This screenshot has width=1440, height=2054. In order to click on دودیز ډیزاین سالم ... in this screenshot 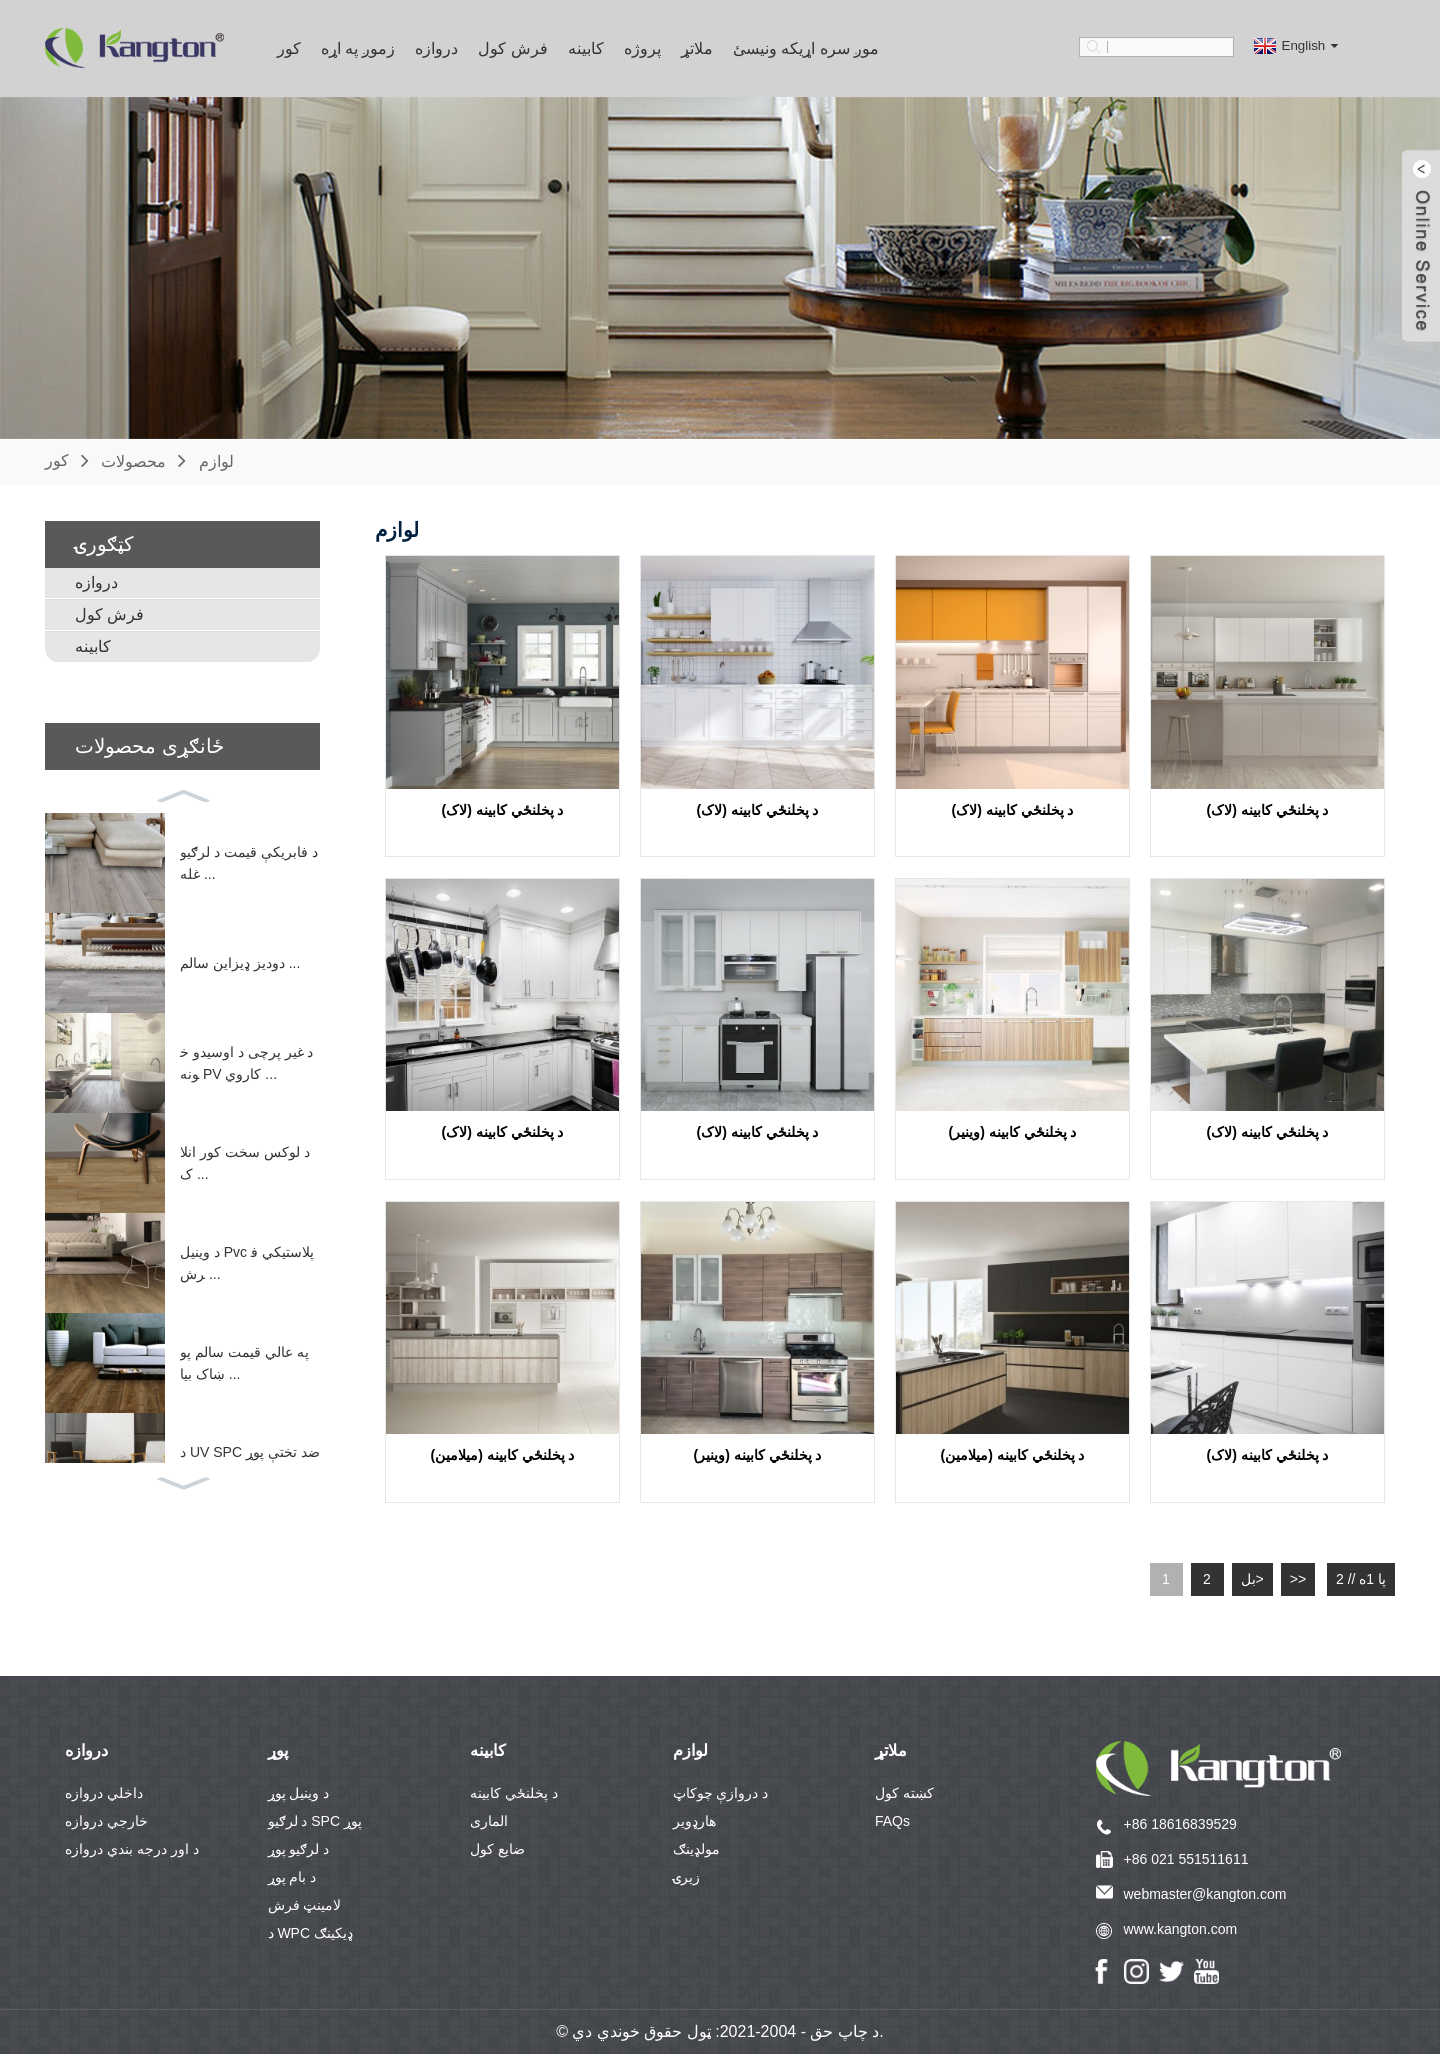, I will do `click(240, 963)`.